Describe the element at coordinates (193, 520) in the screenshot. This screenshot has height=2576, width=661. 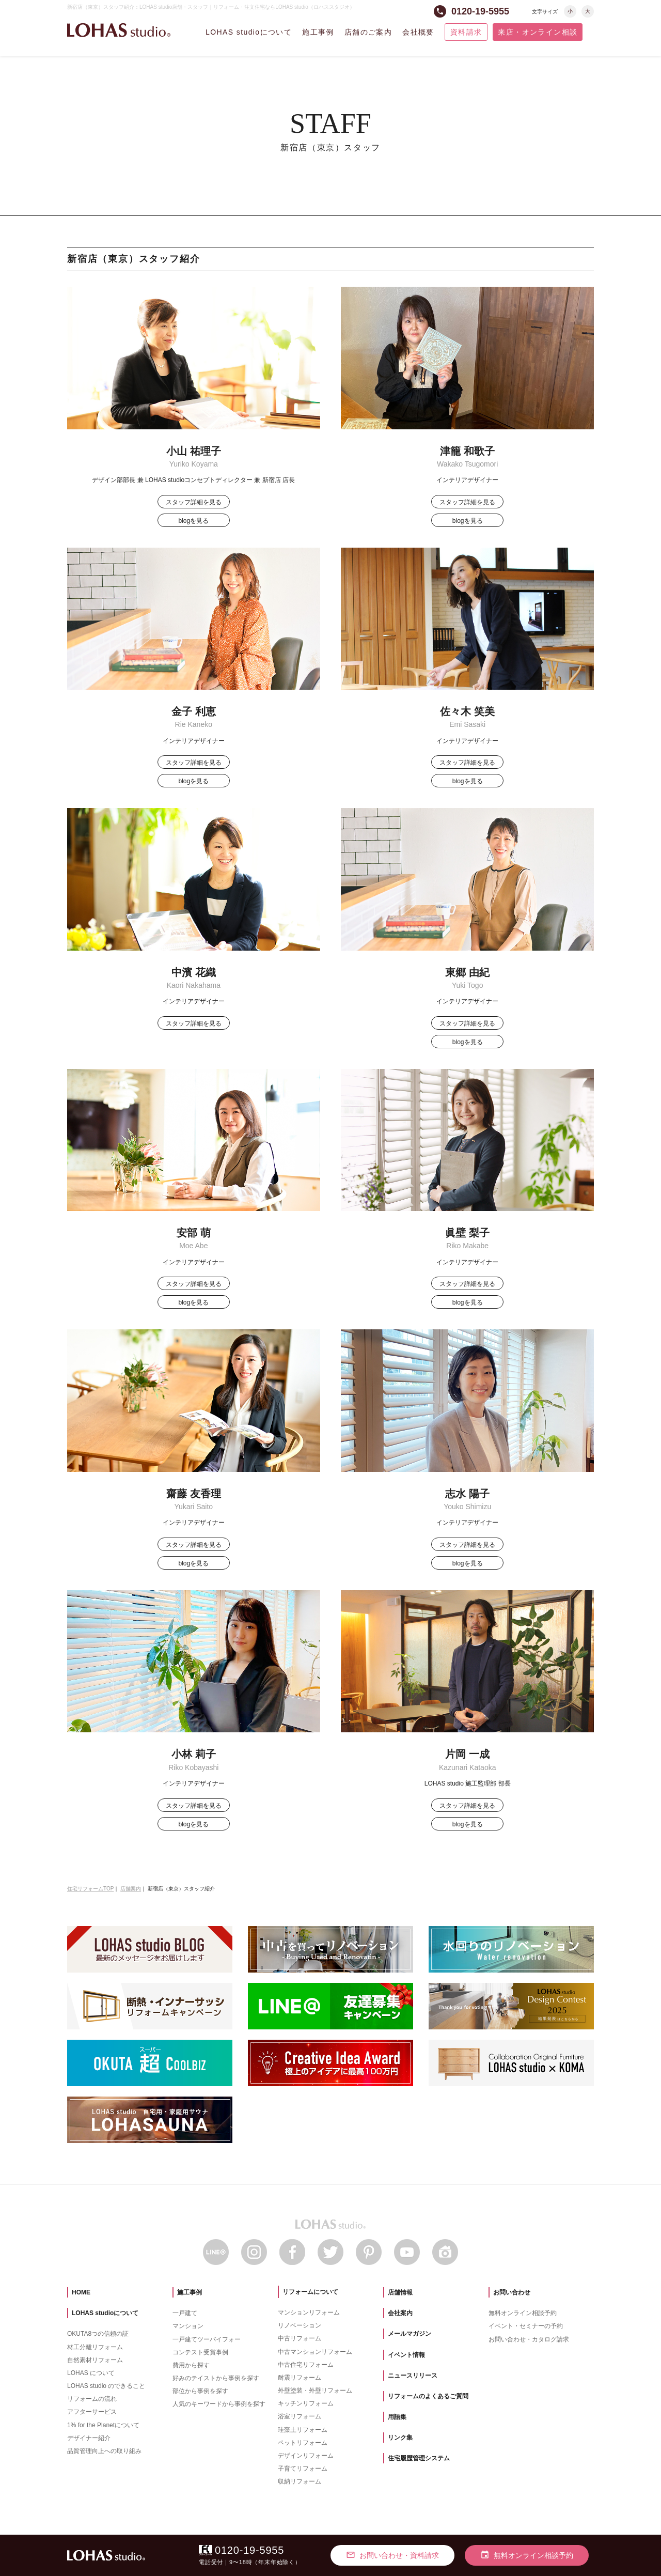
I see `blogを見る` at that location.